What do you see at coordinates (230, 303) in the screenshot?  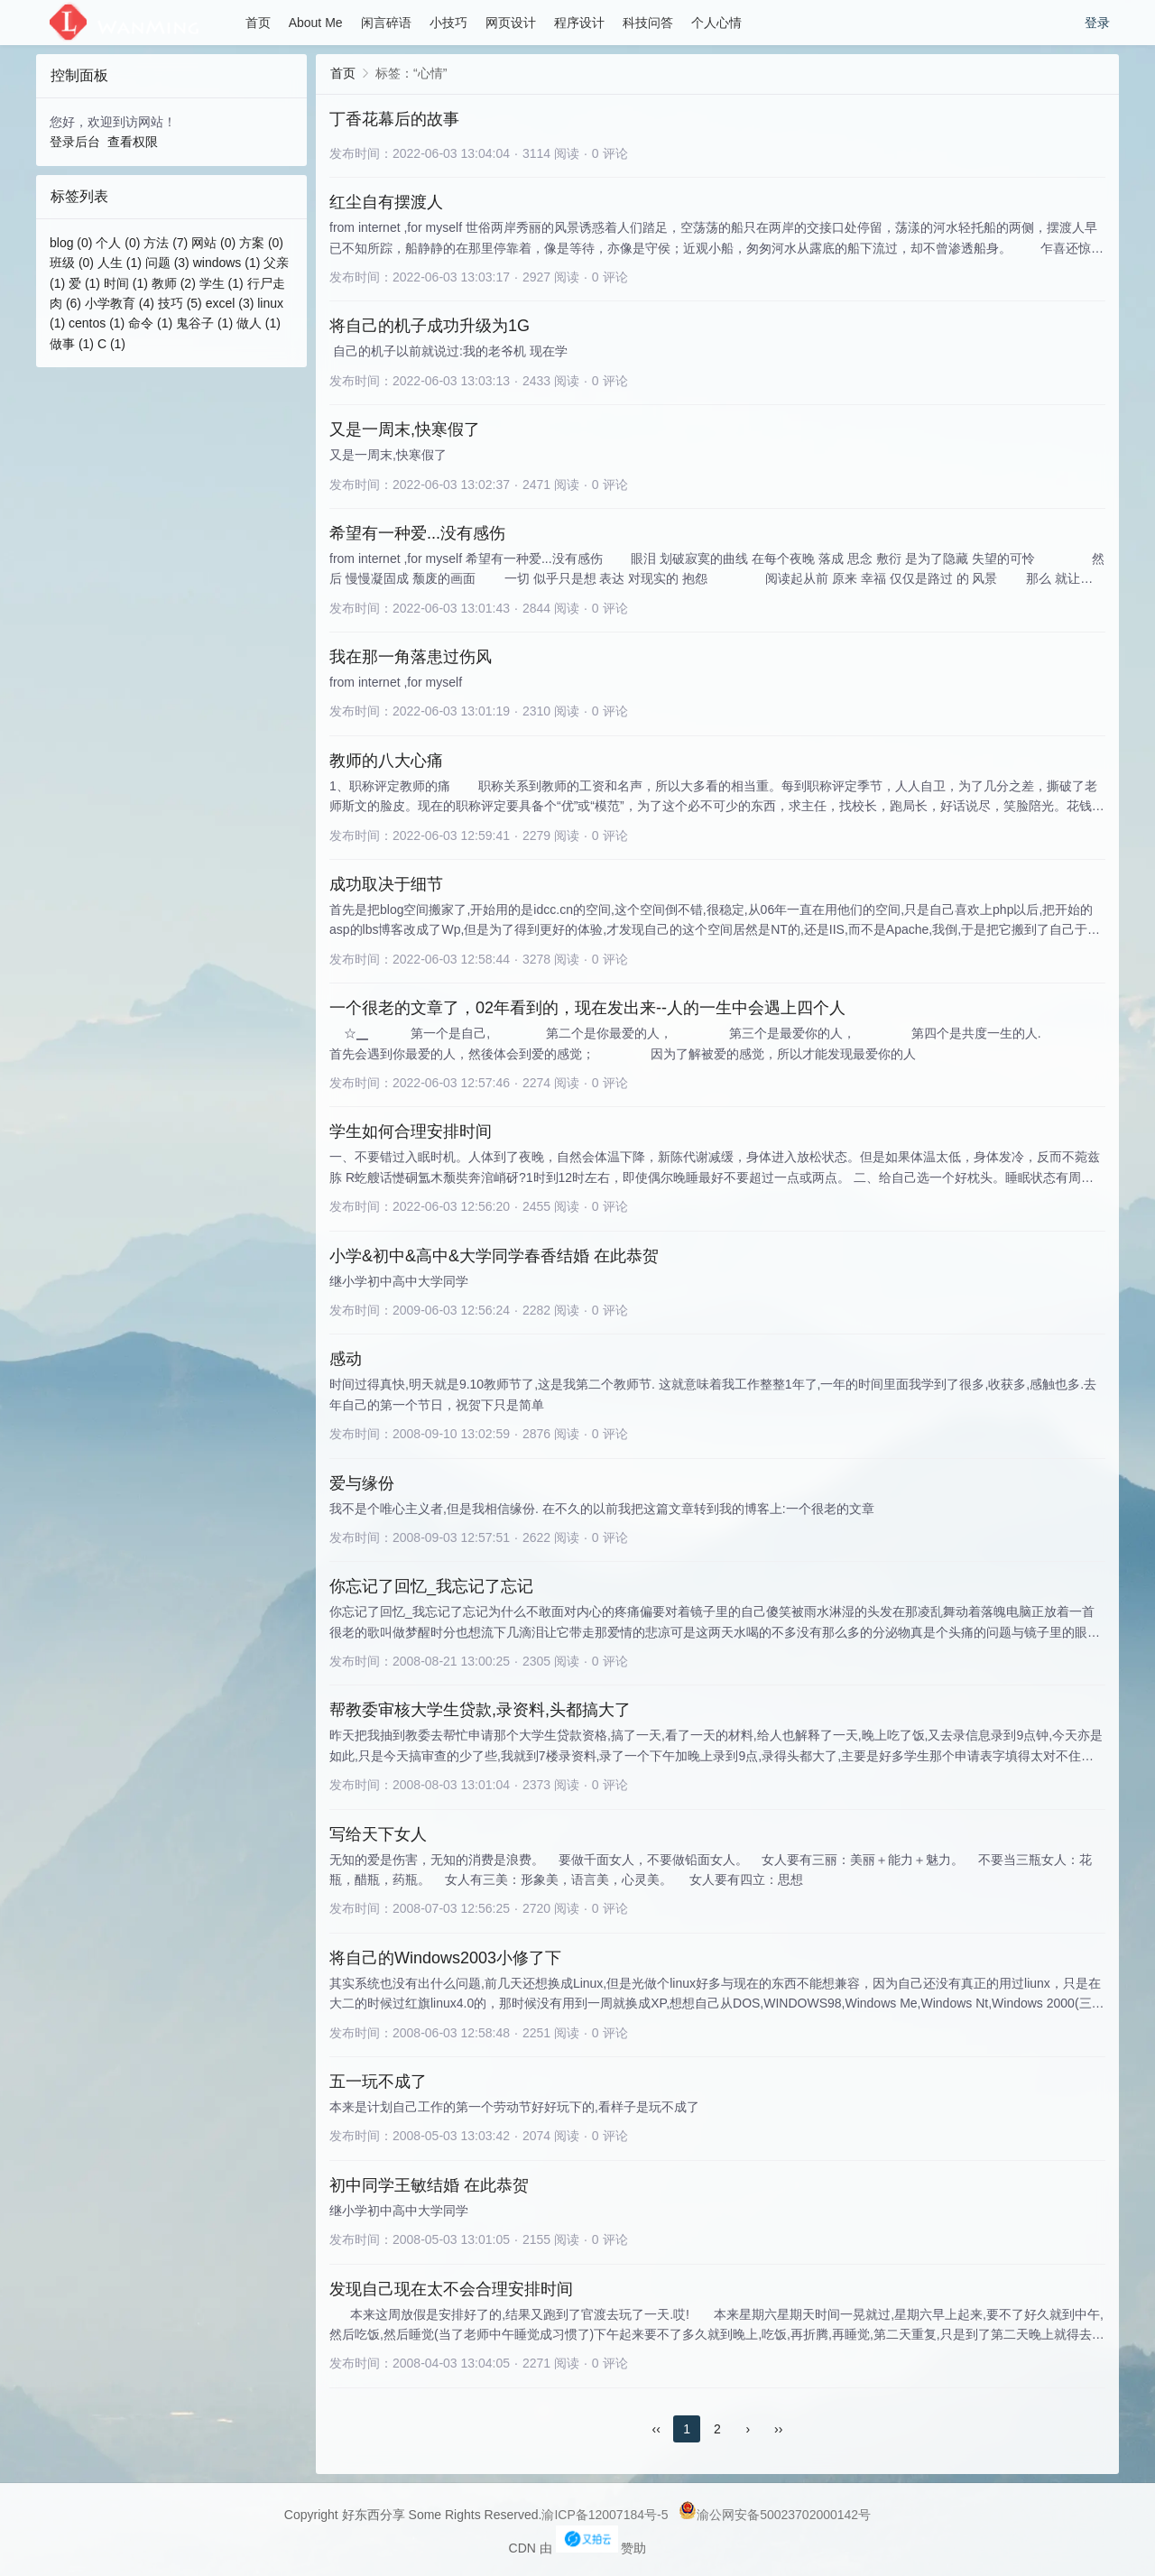 I see `excel` at bounding box center [230, 303].